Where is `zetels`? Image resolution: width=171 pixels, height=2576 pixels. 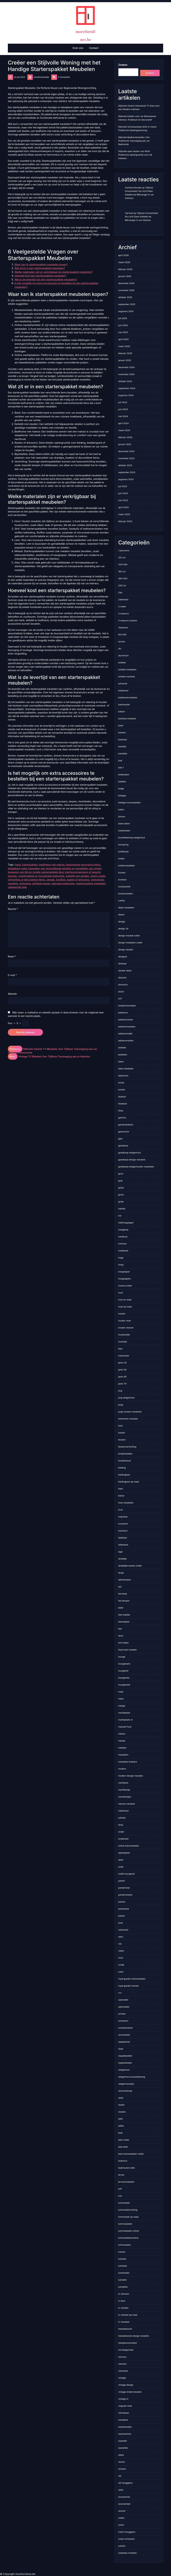
zetels is located at coordinates (121, 2517).